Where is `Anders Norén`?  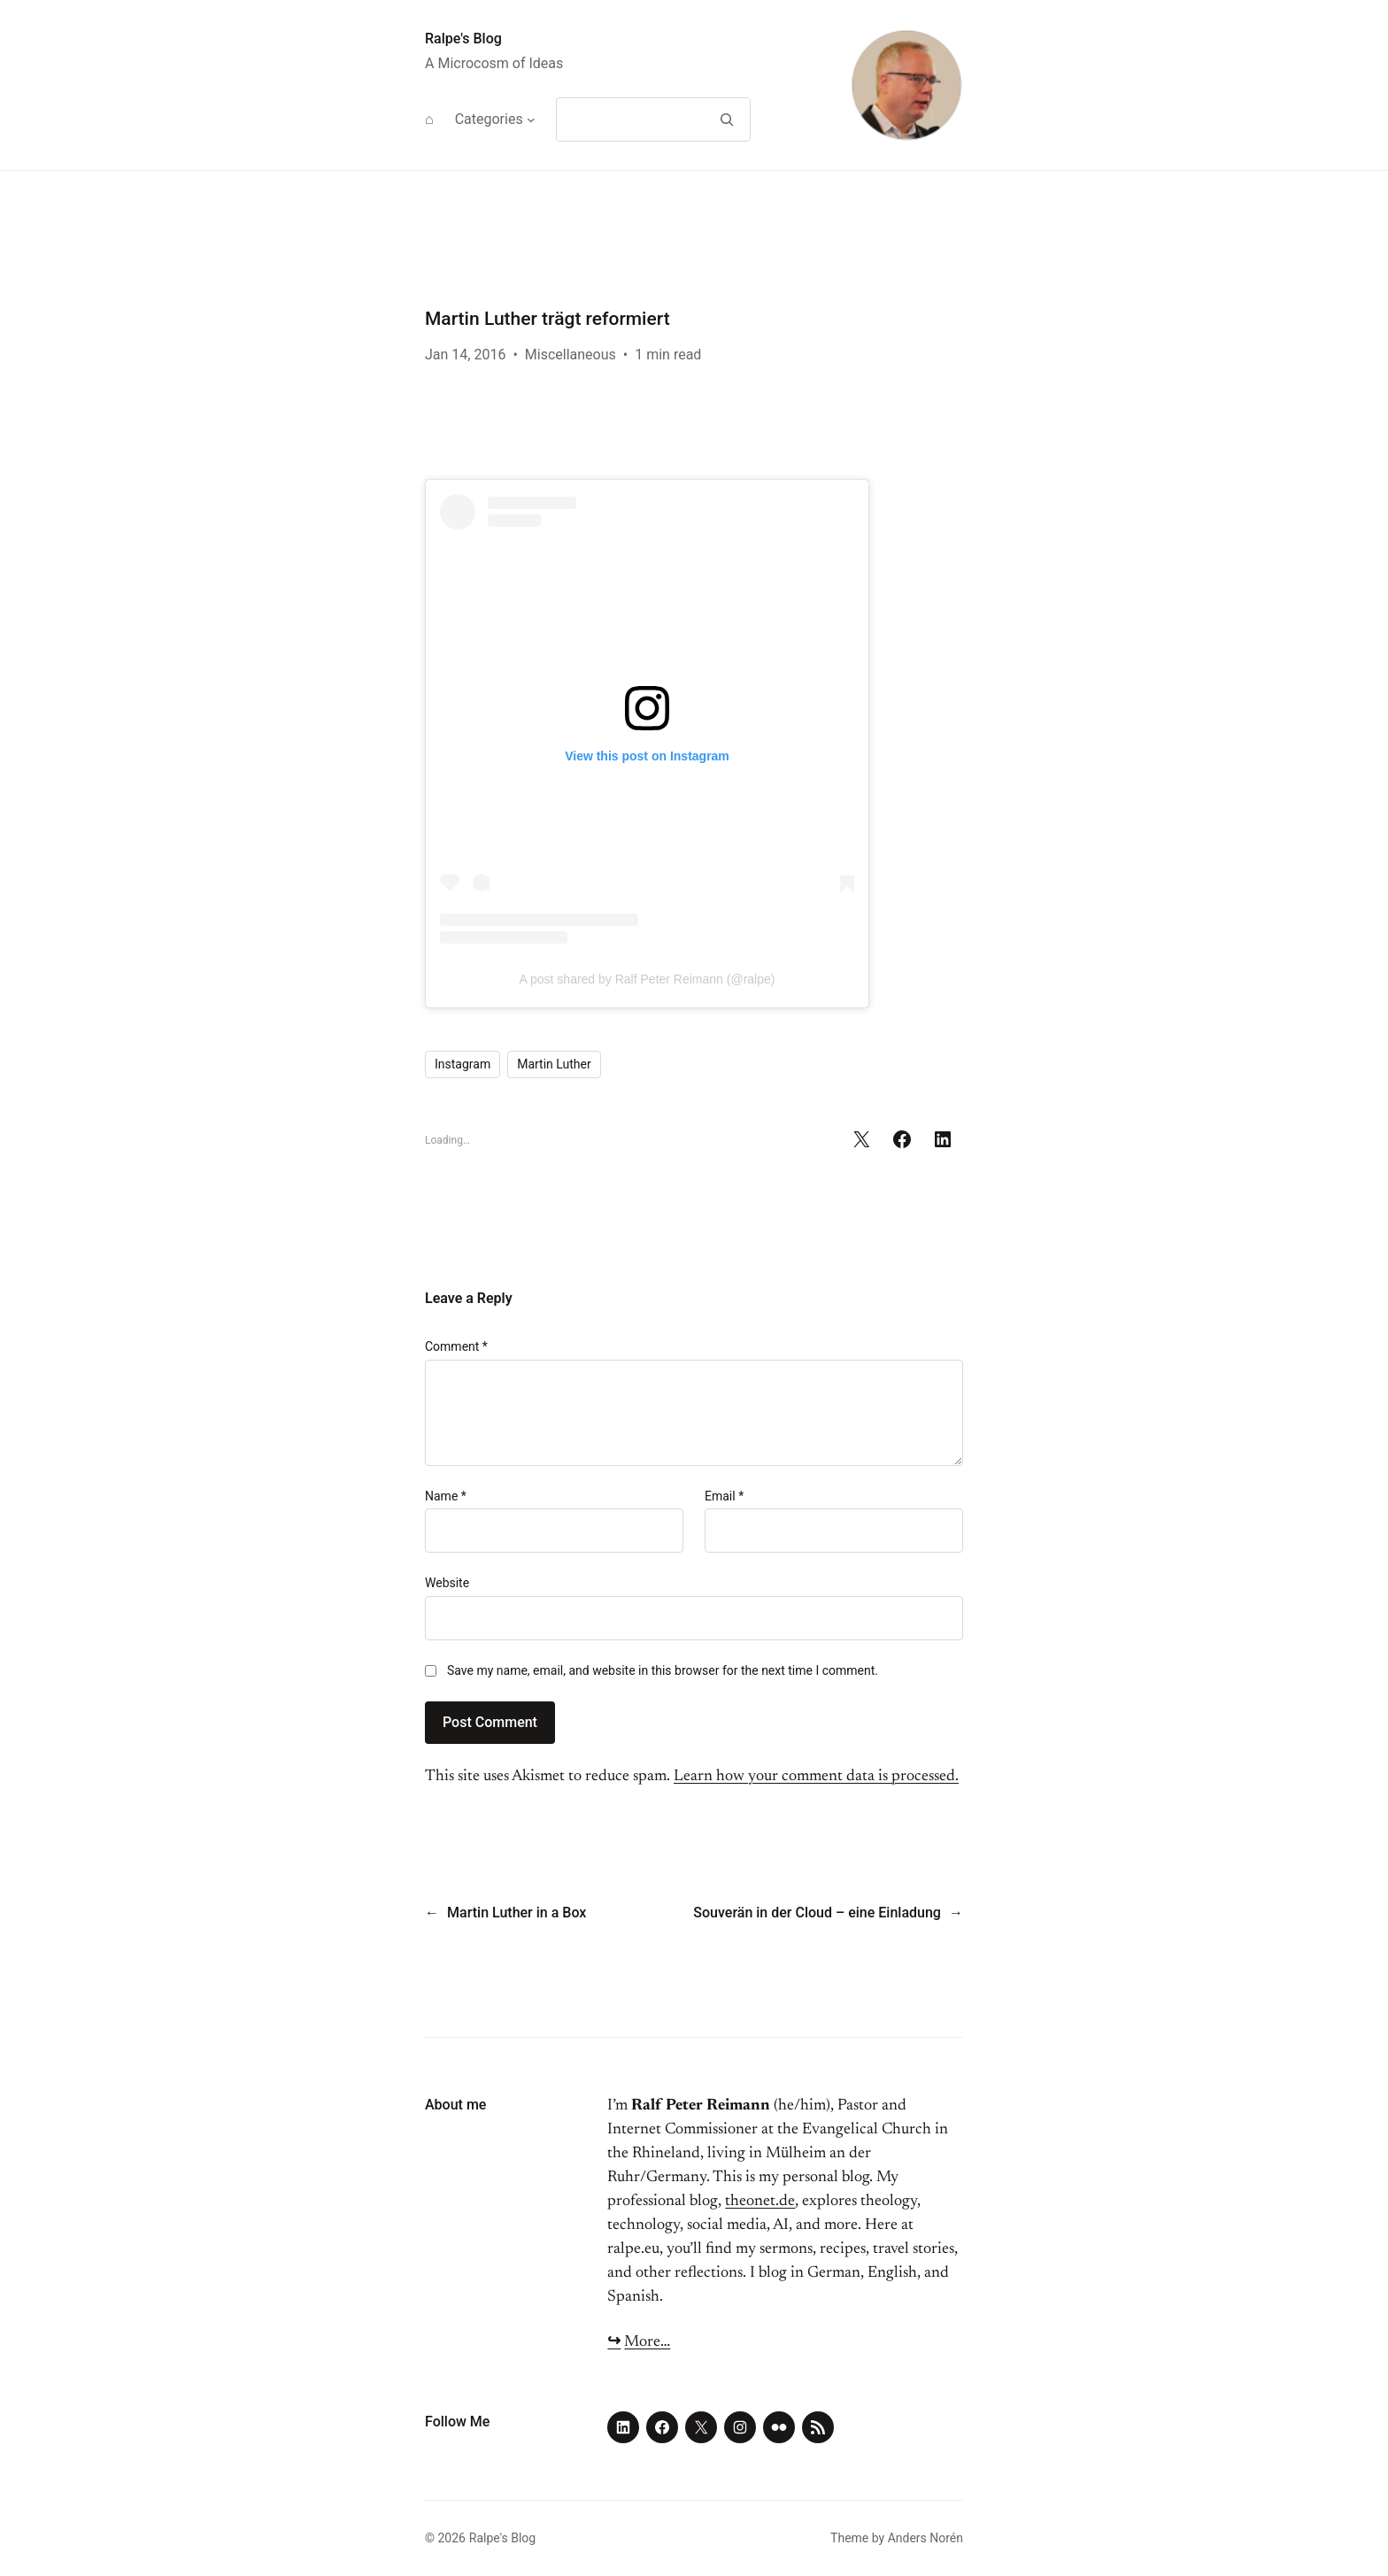
Anders Norén is located at coordinates (925, 2538).